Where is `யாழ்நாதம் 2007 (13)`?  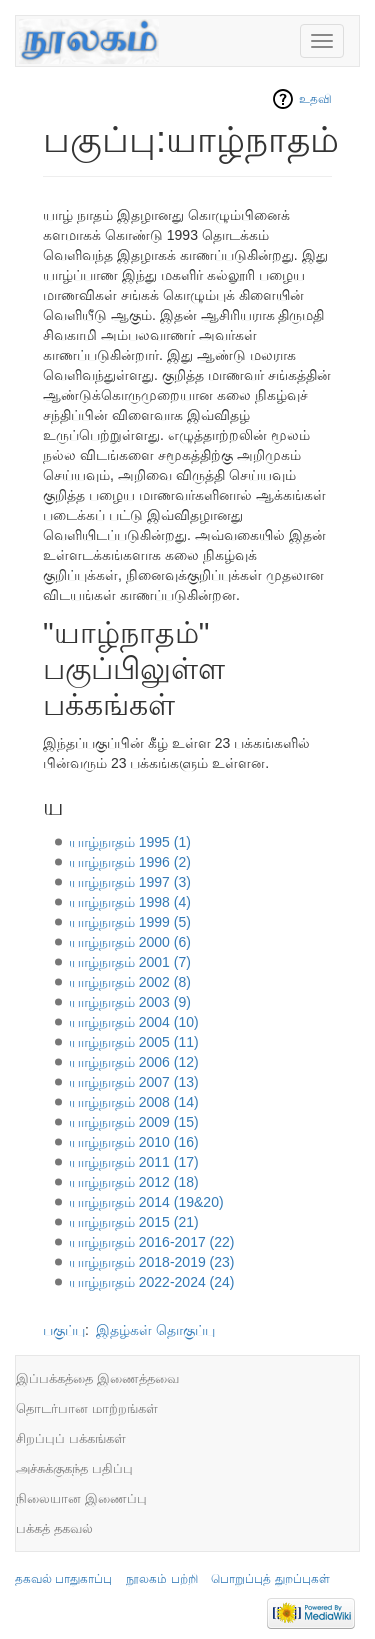 யாழ்நாதம் 2007 (13) is located at coordinates (134, 1082).